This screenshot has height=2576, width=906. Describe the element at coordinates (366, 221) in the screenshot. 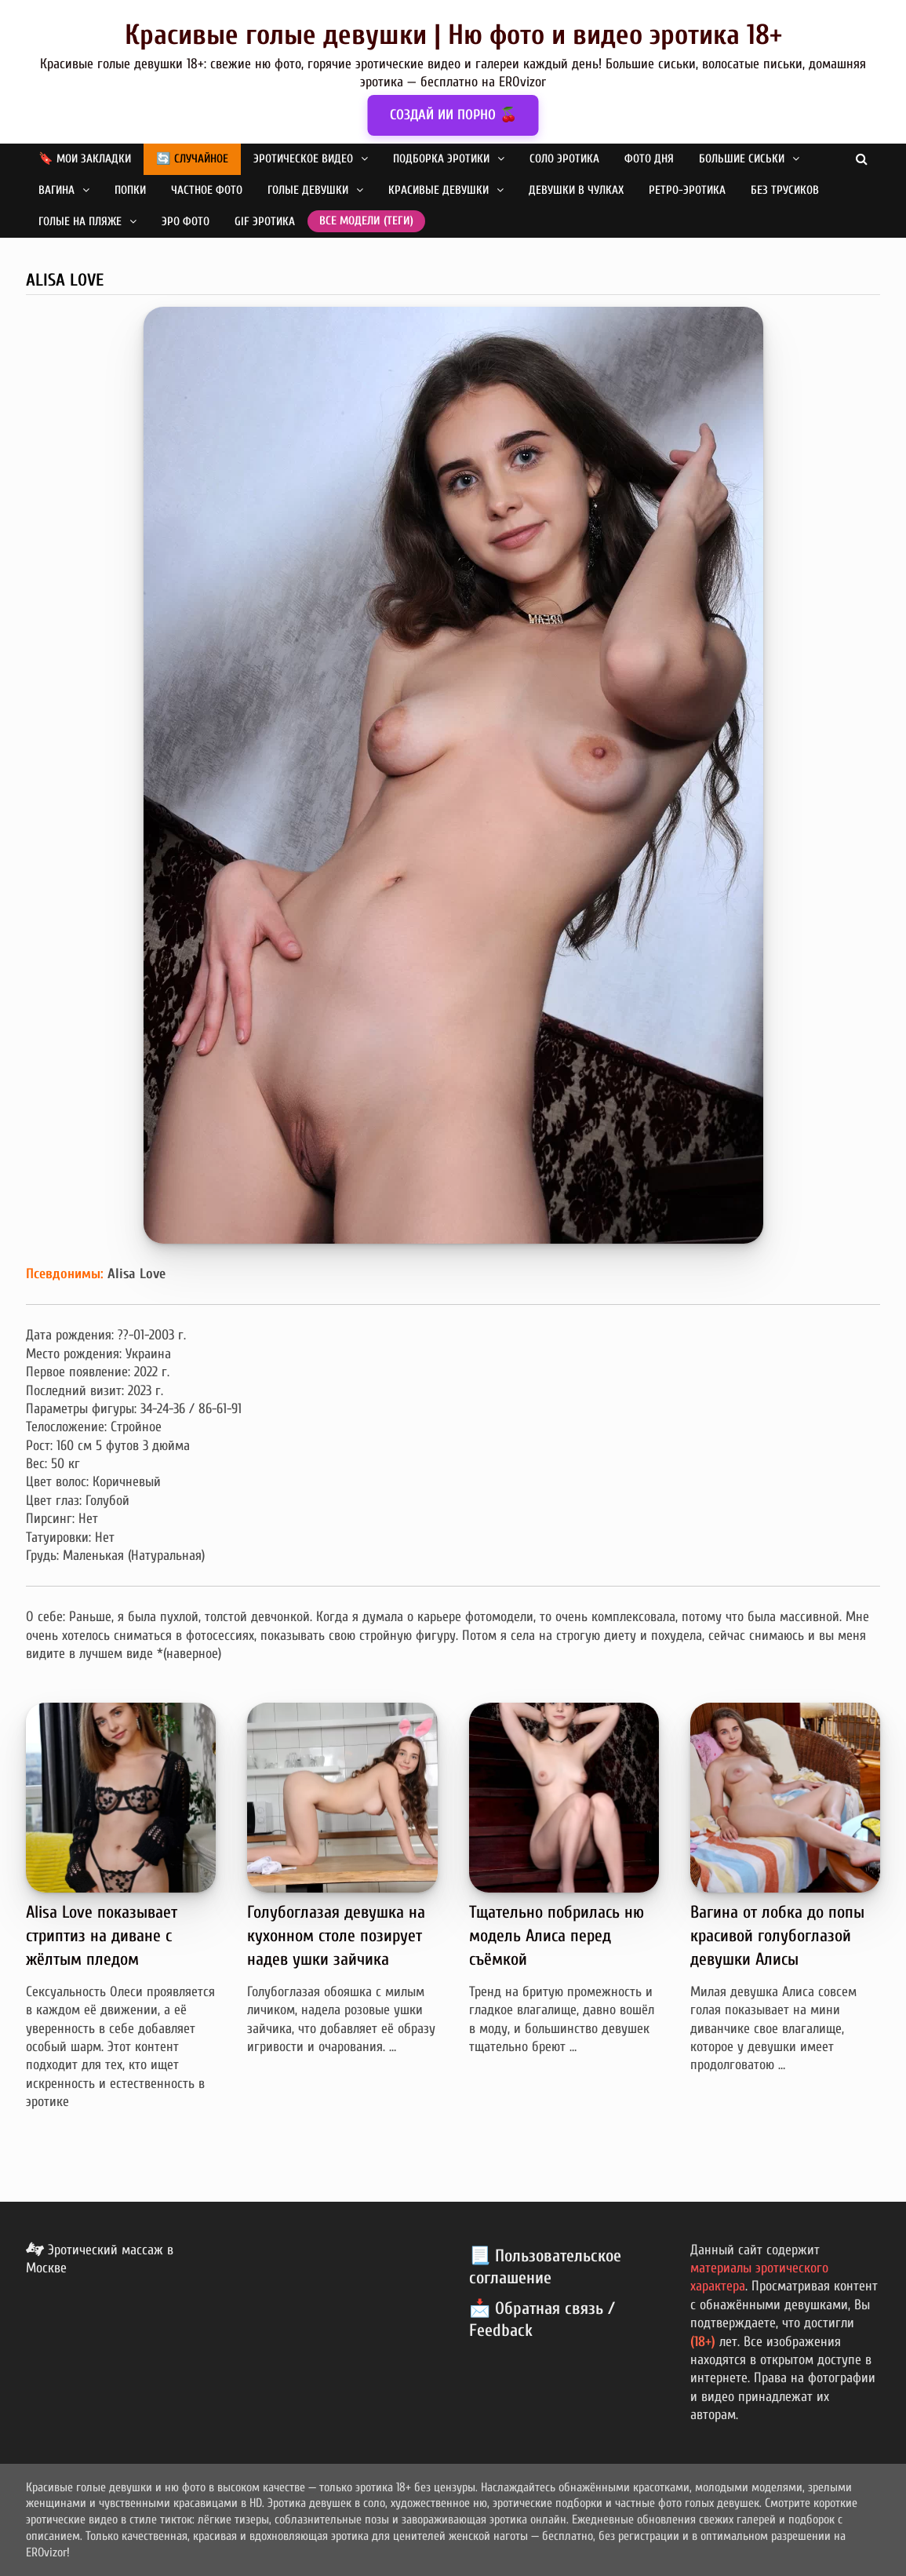

I see `Все модели (теги)` at that location.